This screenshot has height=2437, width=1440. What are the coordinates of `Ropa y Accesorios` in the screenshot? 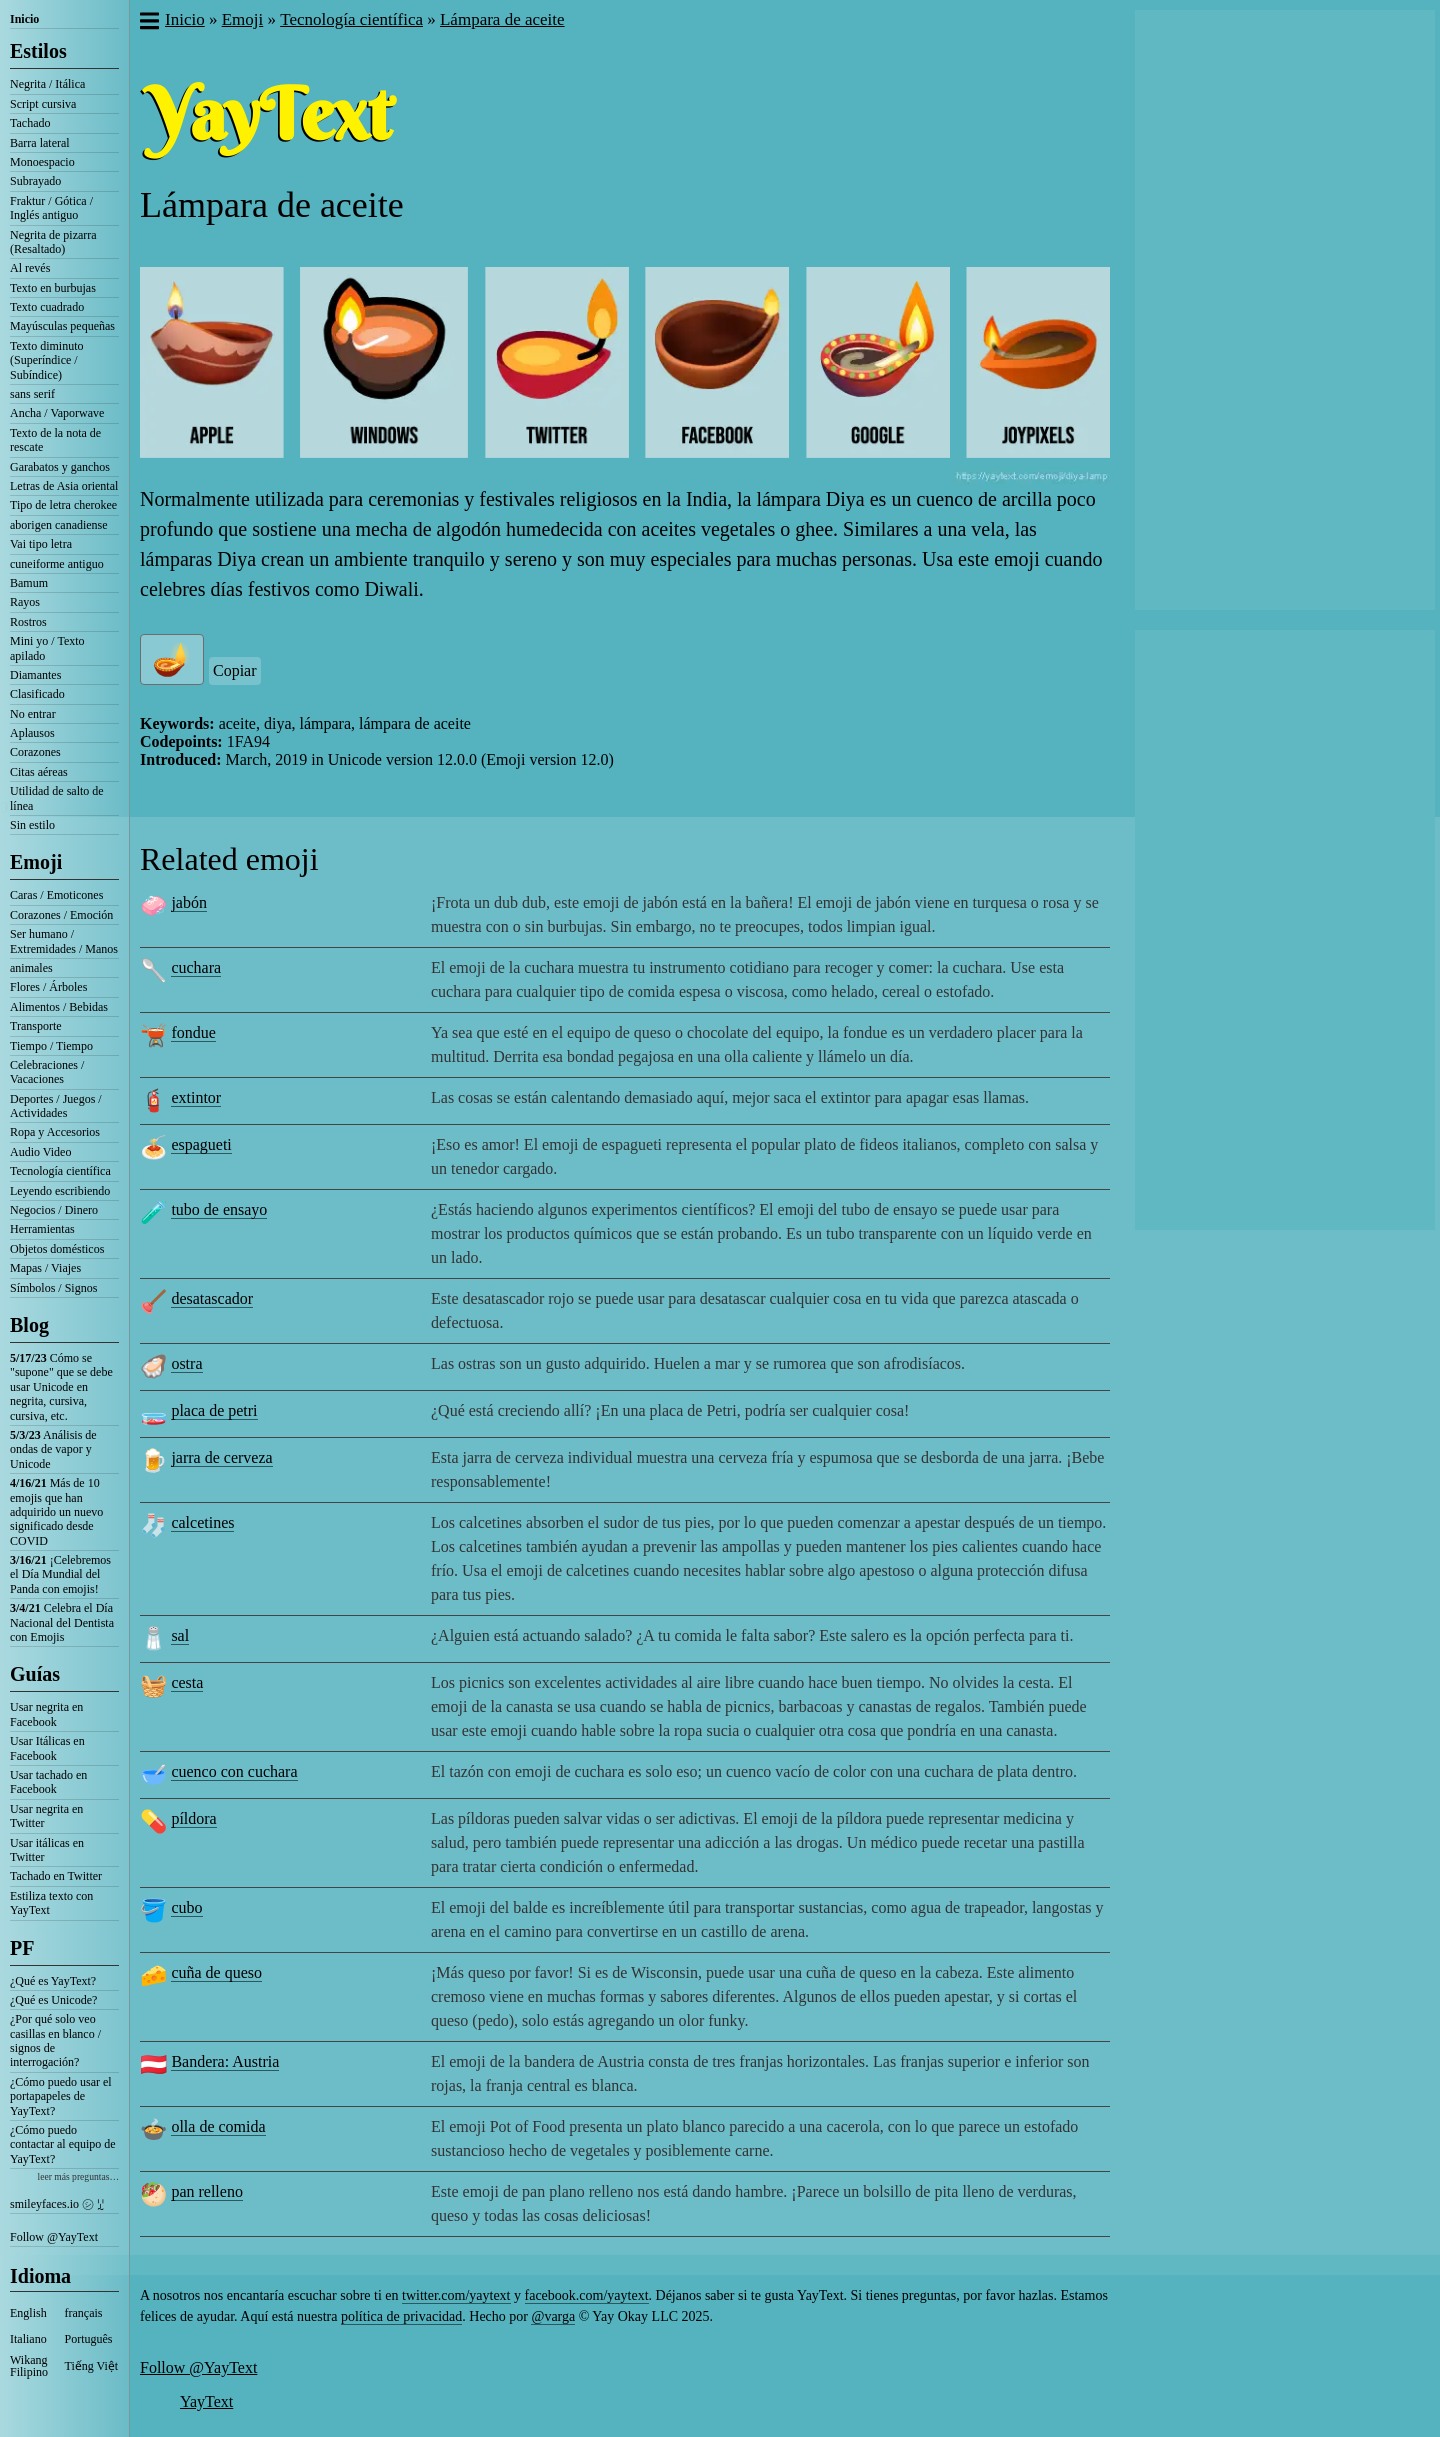 It's located at (55, 1132).